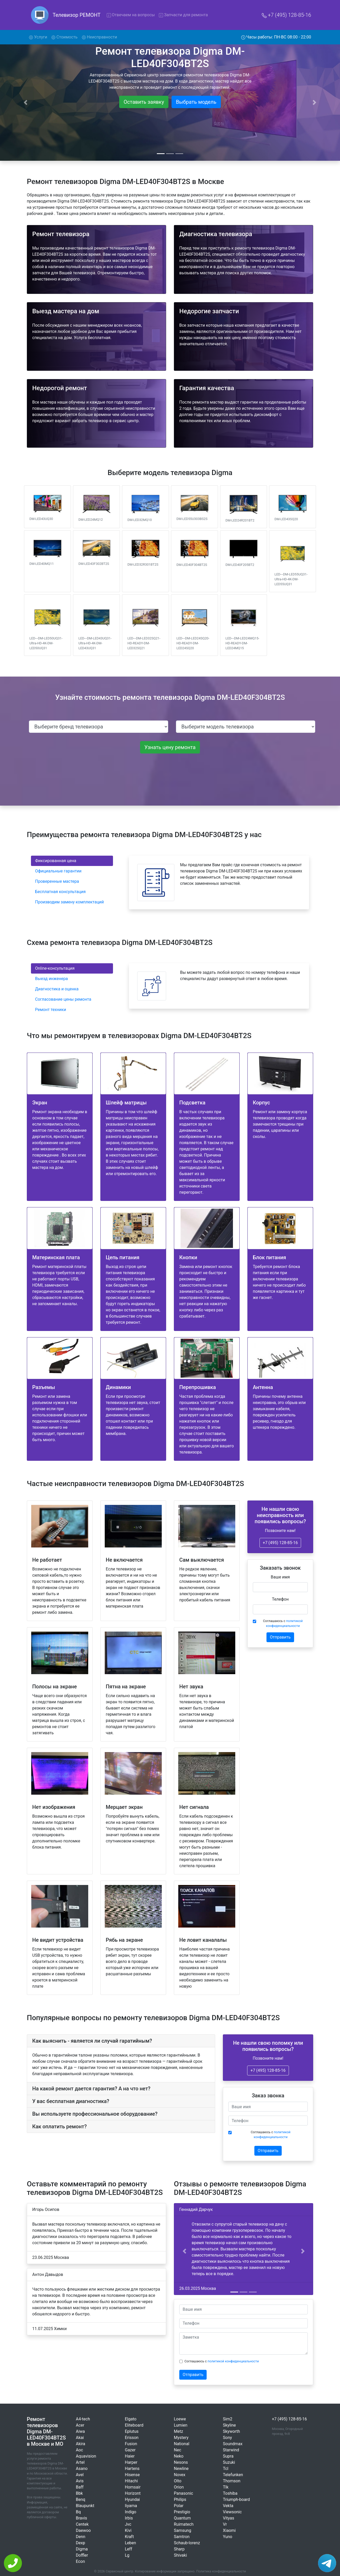 This screenshot has height=2576, width=340. I want to click on Orion, so click(179, 2487).